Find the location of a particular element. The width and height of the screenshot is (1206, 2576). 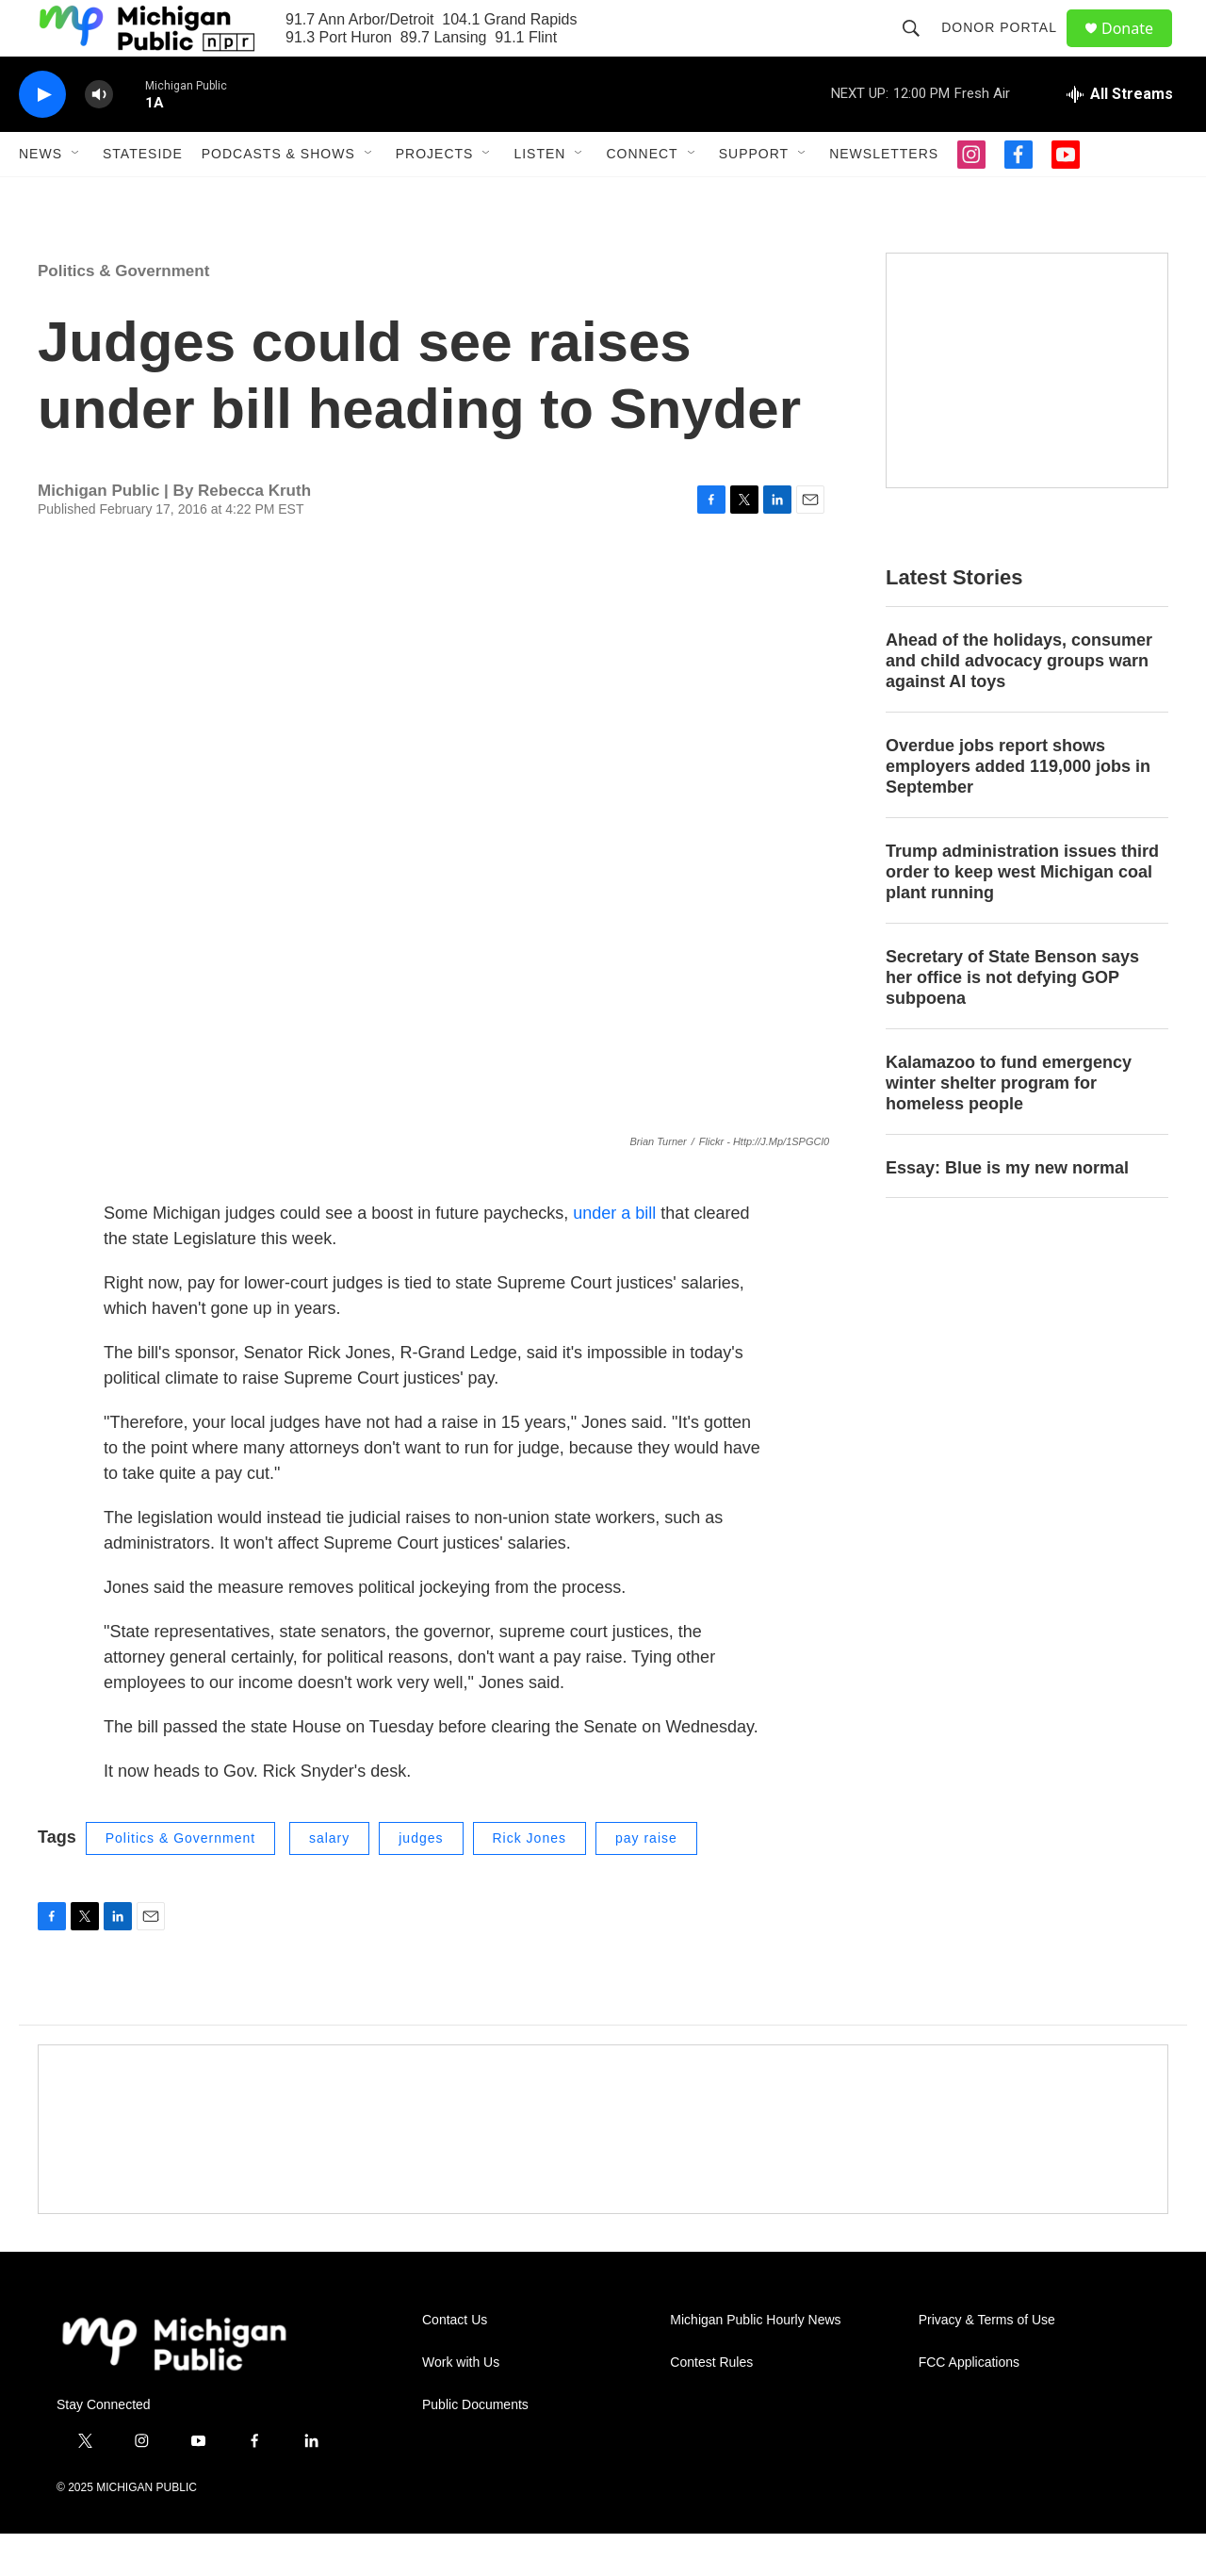

Politics & Government is located at coordinates (123, 313).